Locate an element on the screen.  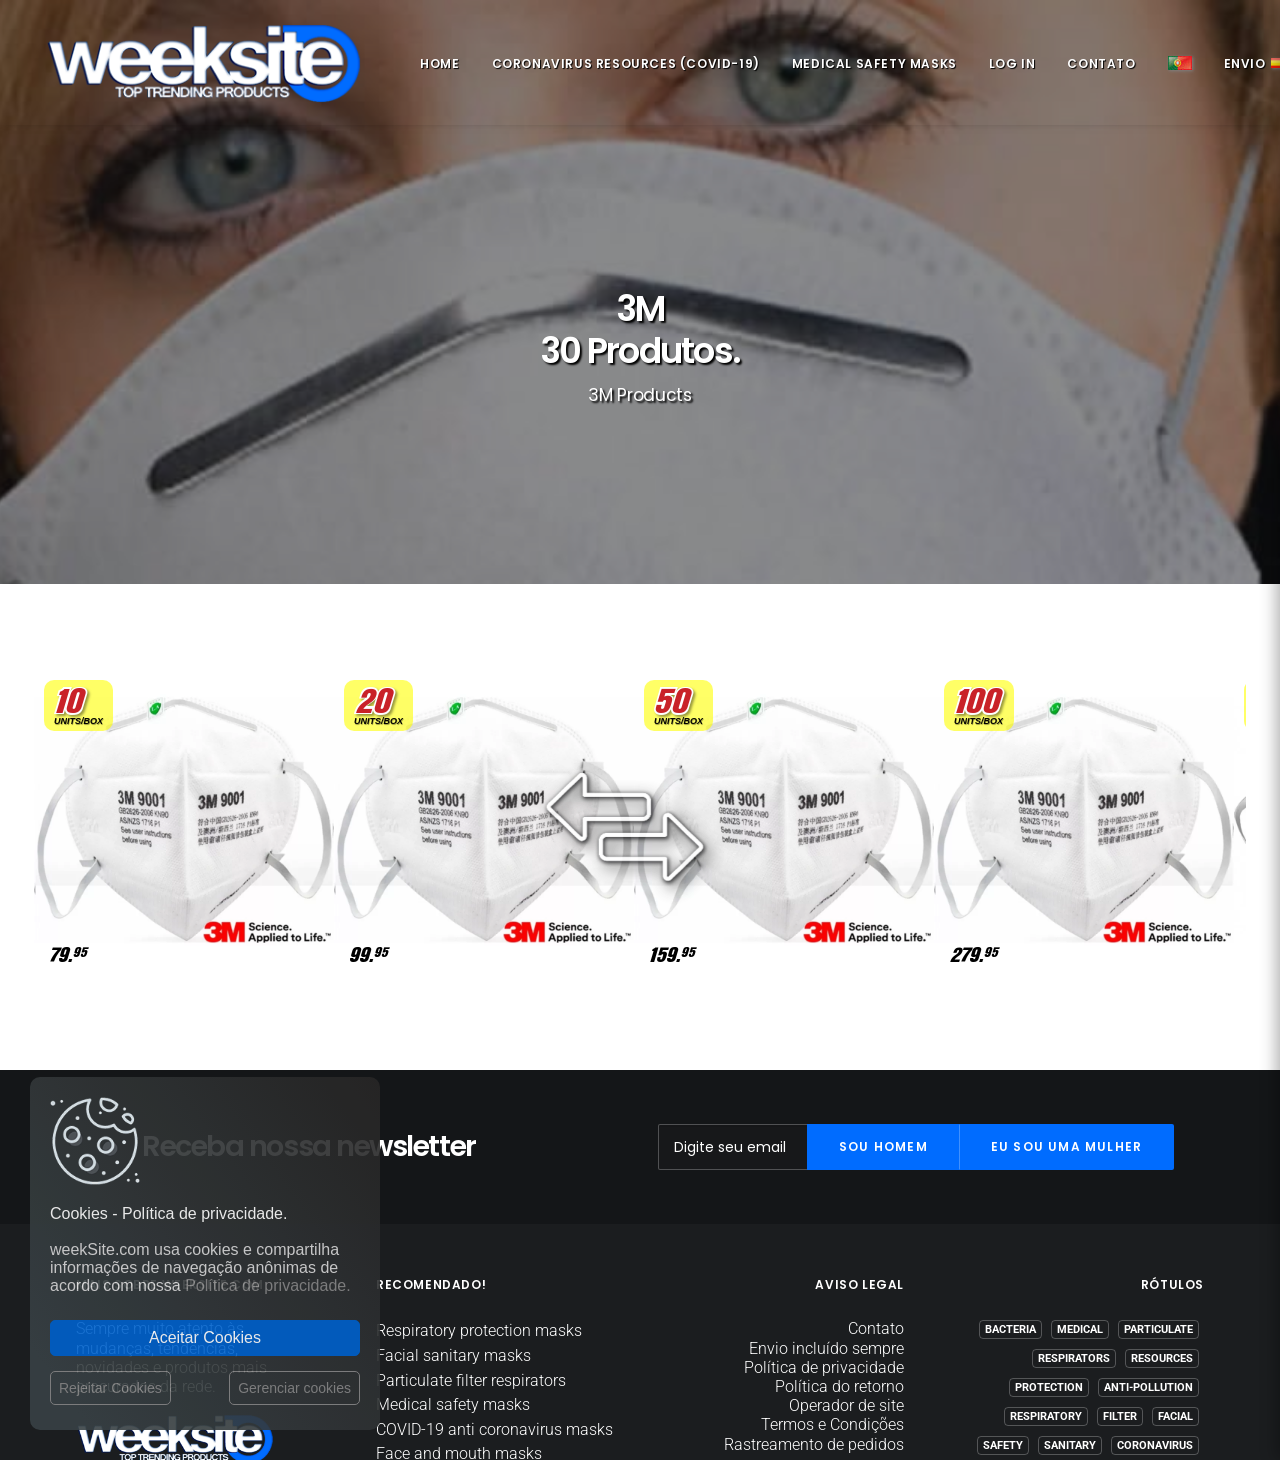
Respirators is located at coordinates (1074, 1175).